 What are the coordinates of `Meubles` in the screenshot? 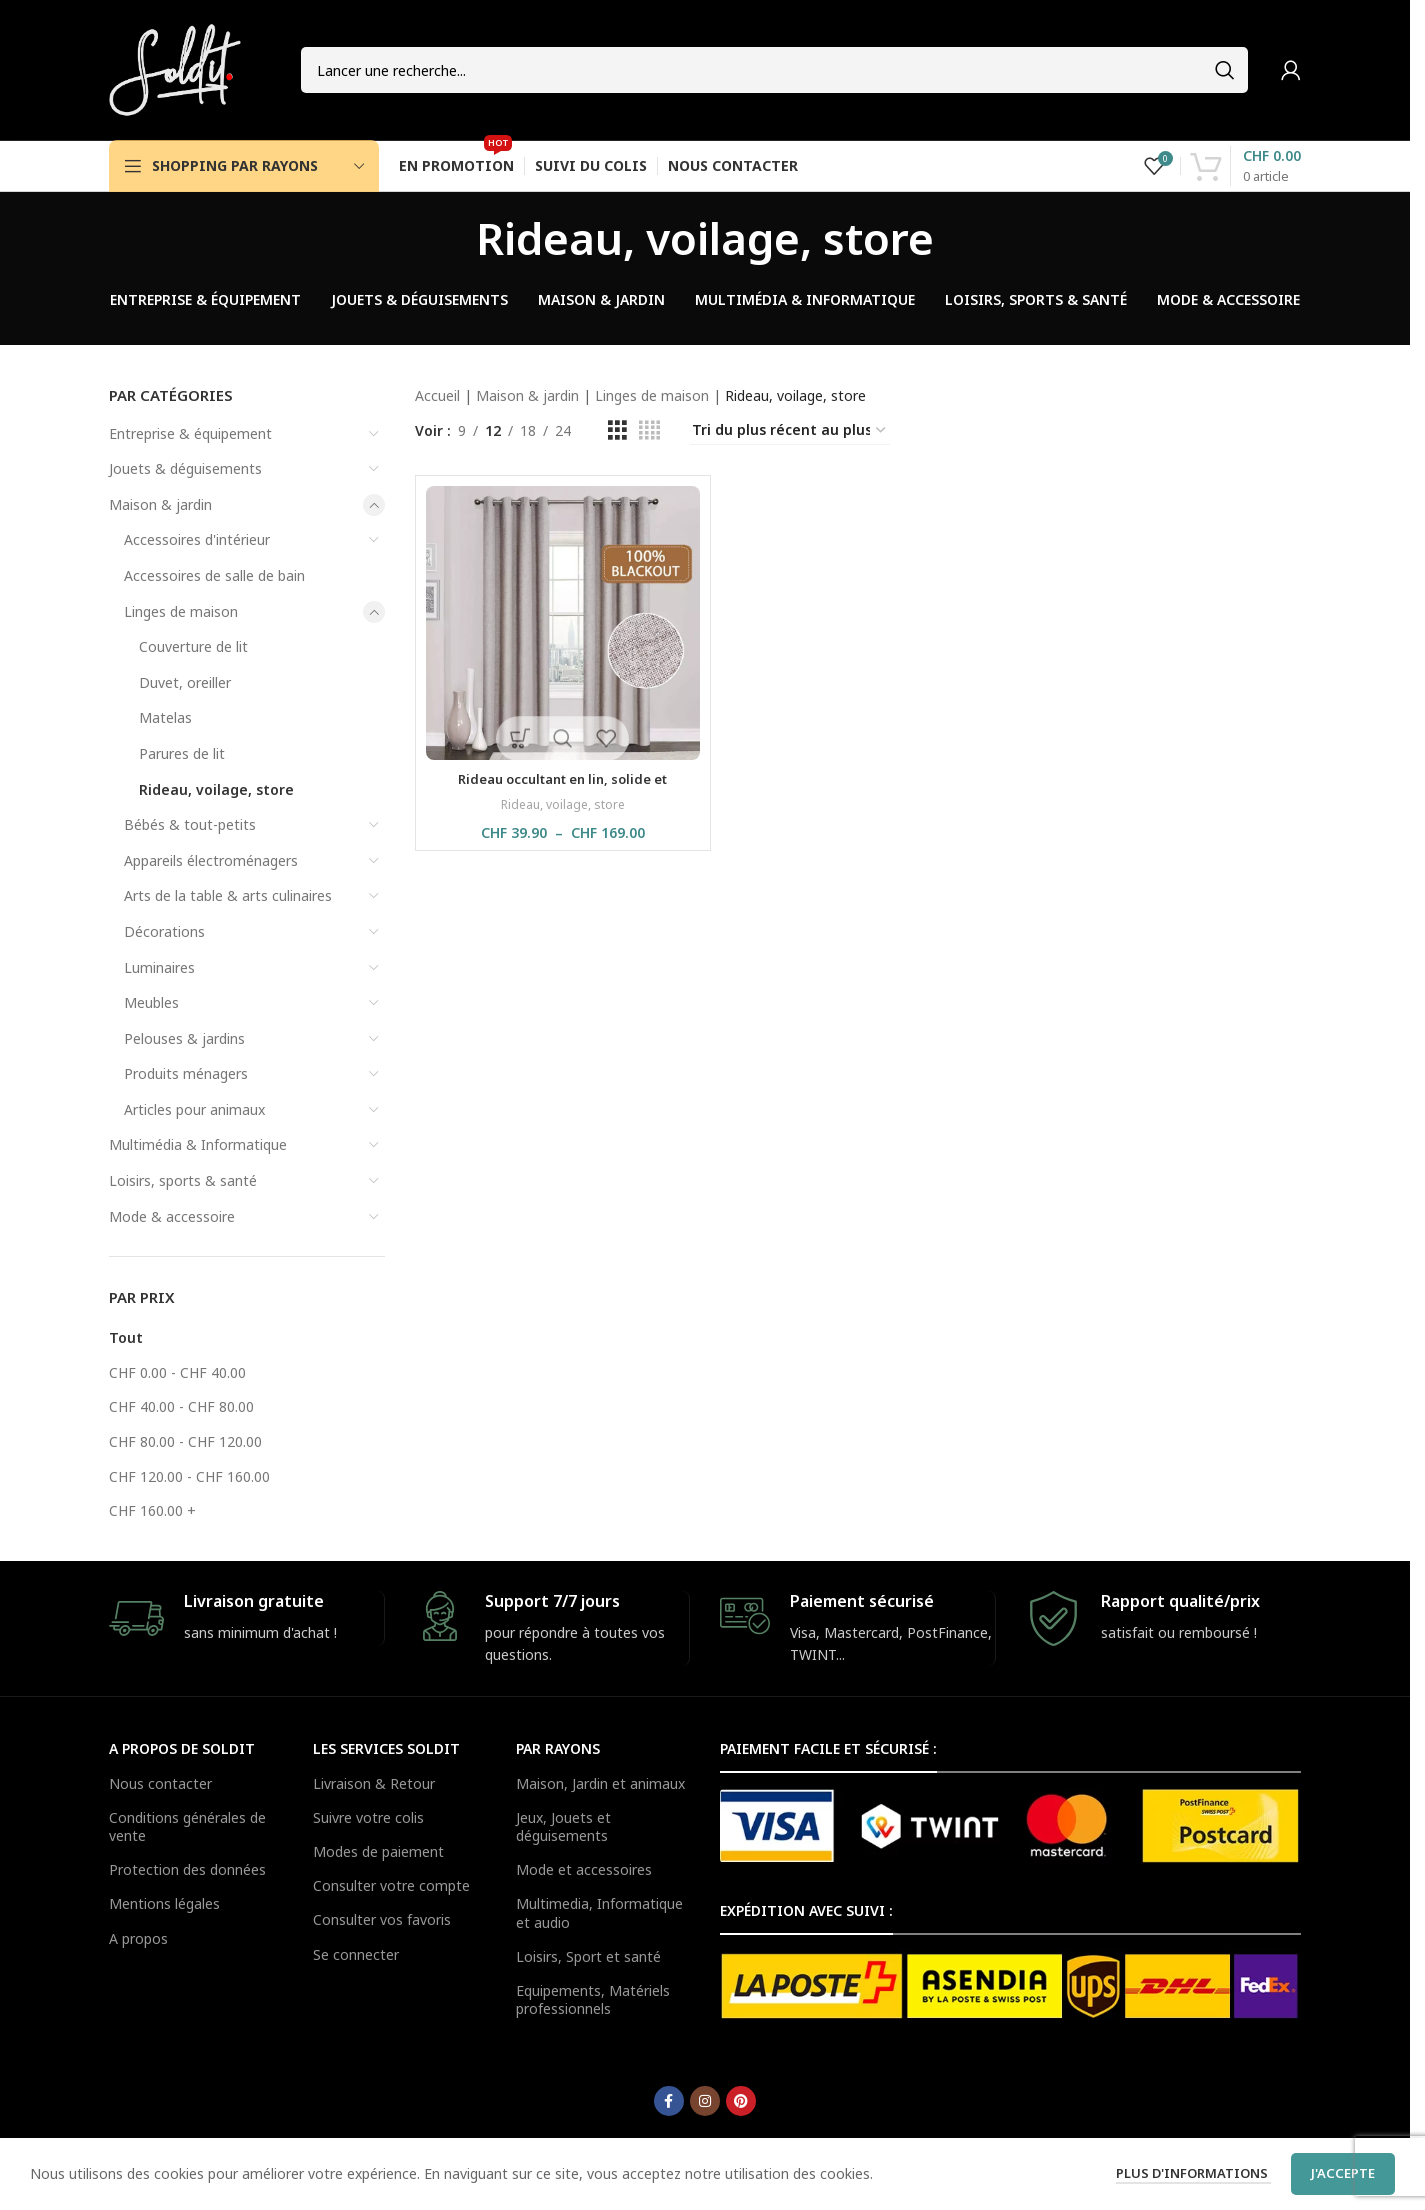 It's located at (151, 1002).